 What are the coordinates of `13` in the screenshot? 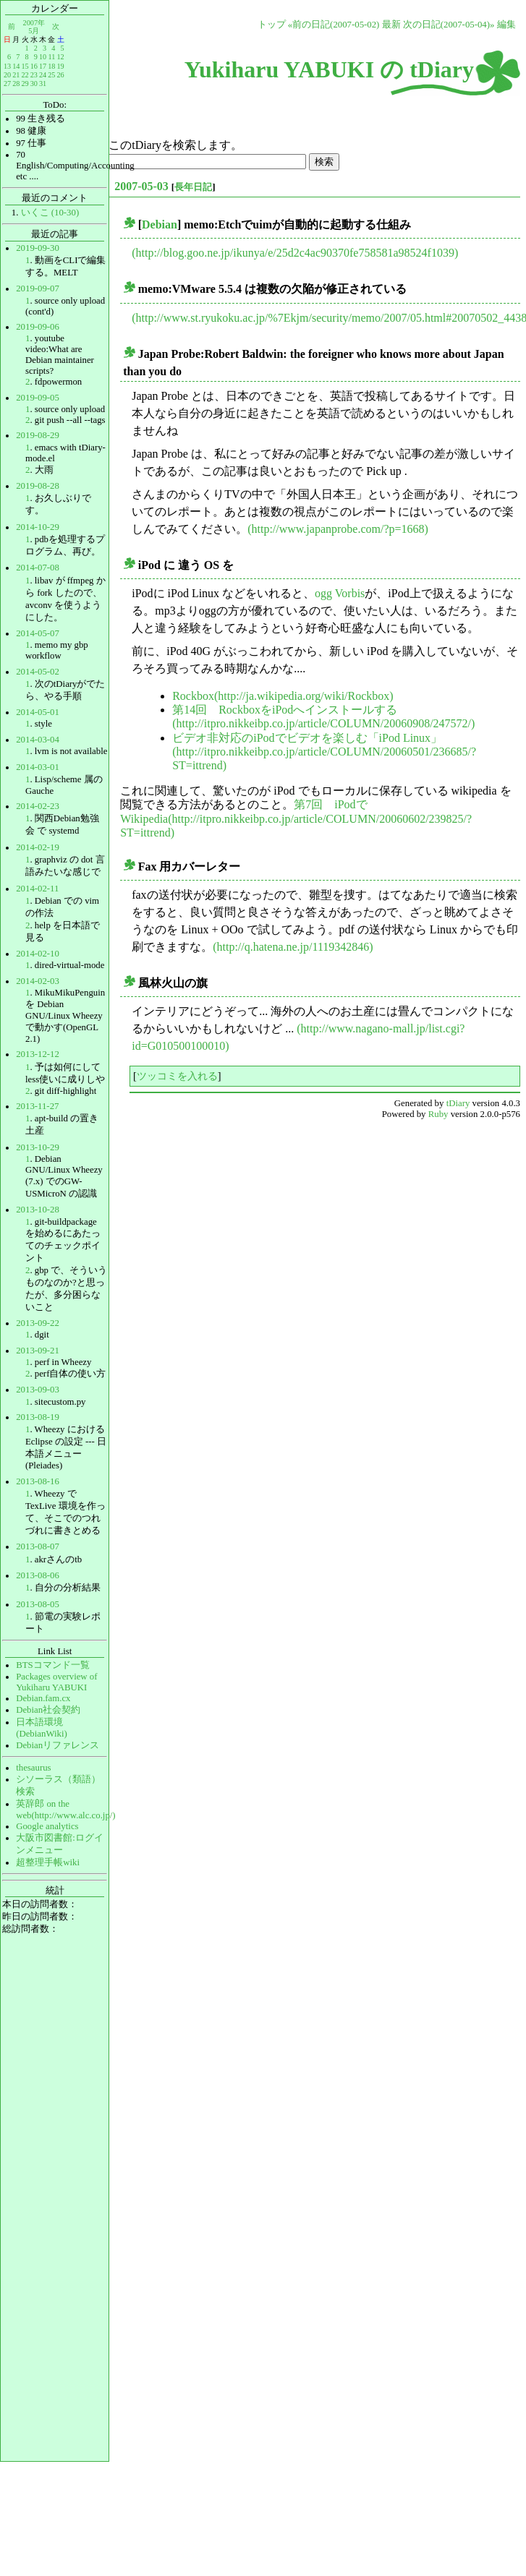 It's located at (7, 66).